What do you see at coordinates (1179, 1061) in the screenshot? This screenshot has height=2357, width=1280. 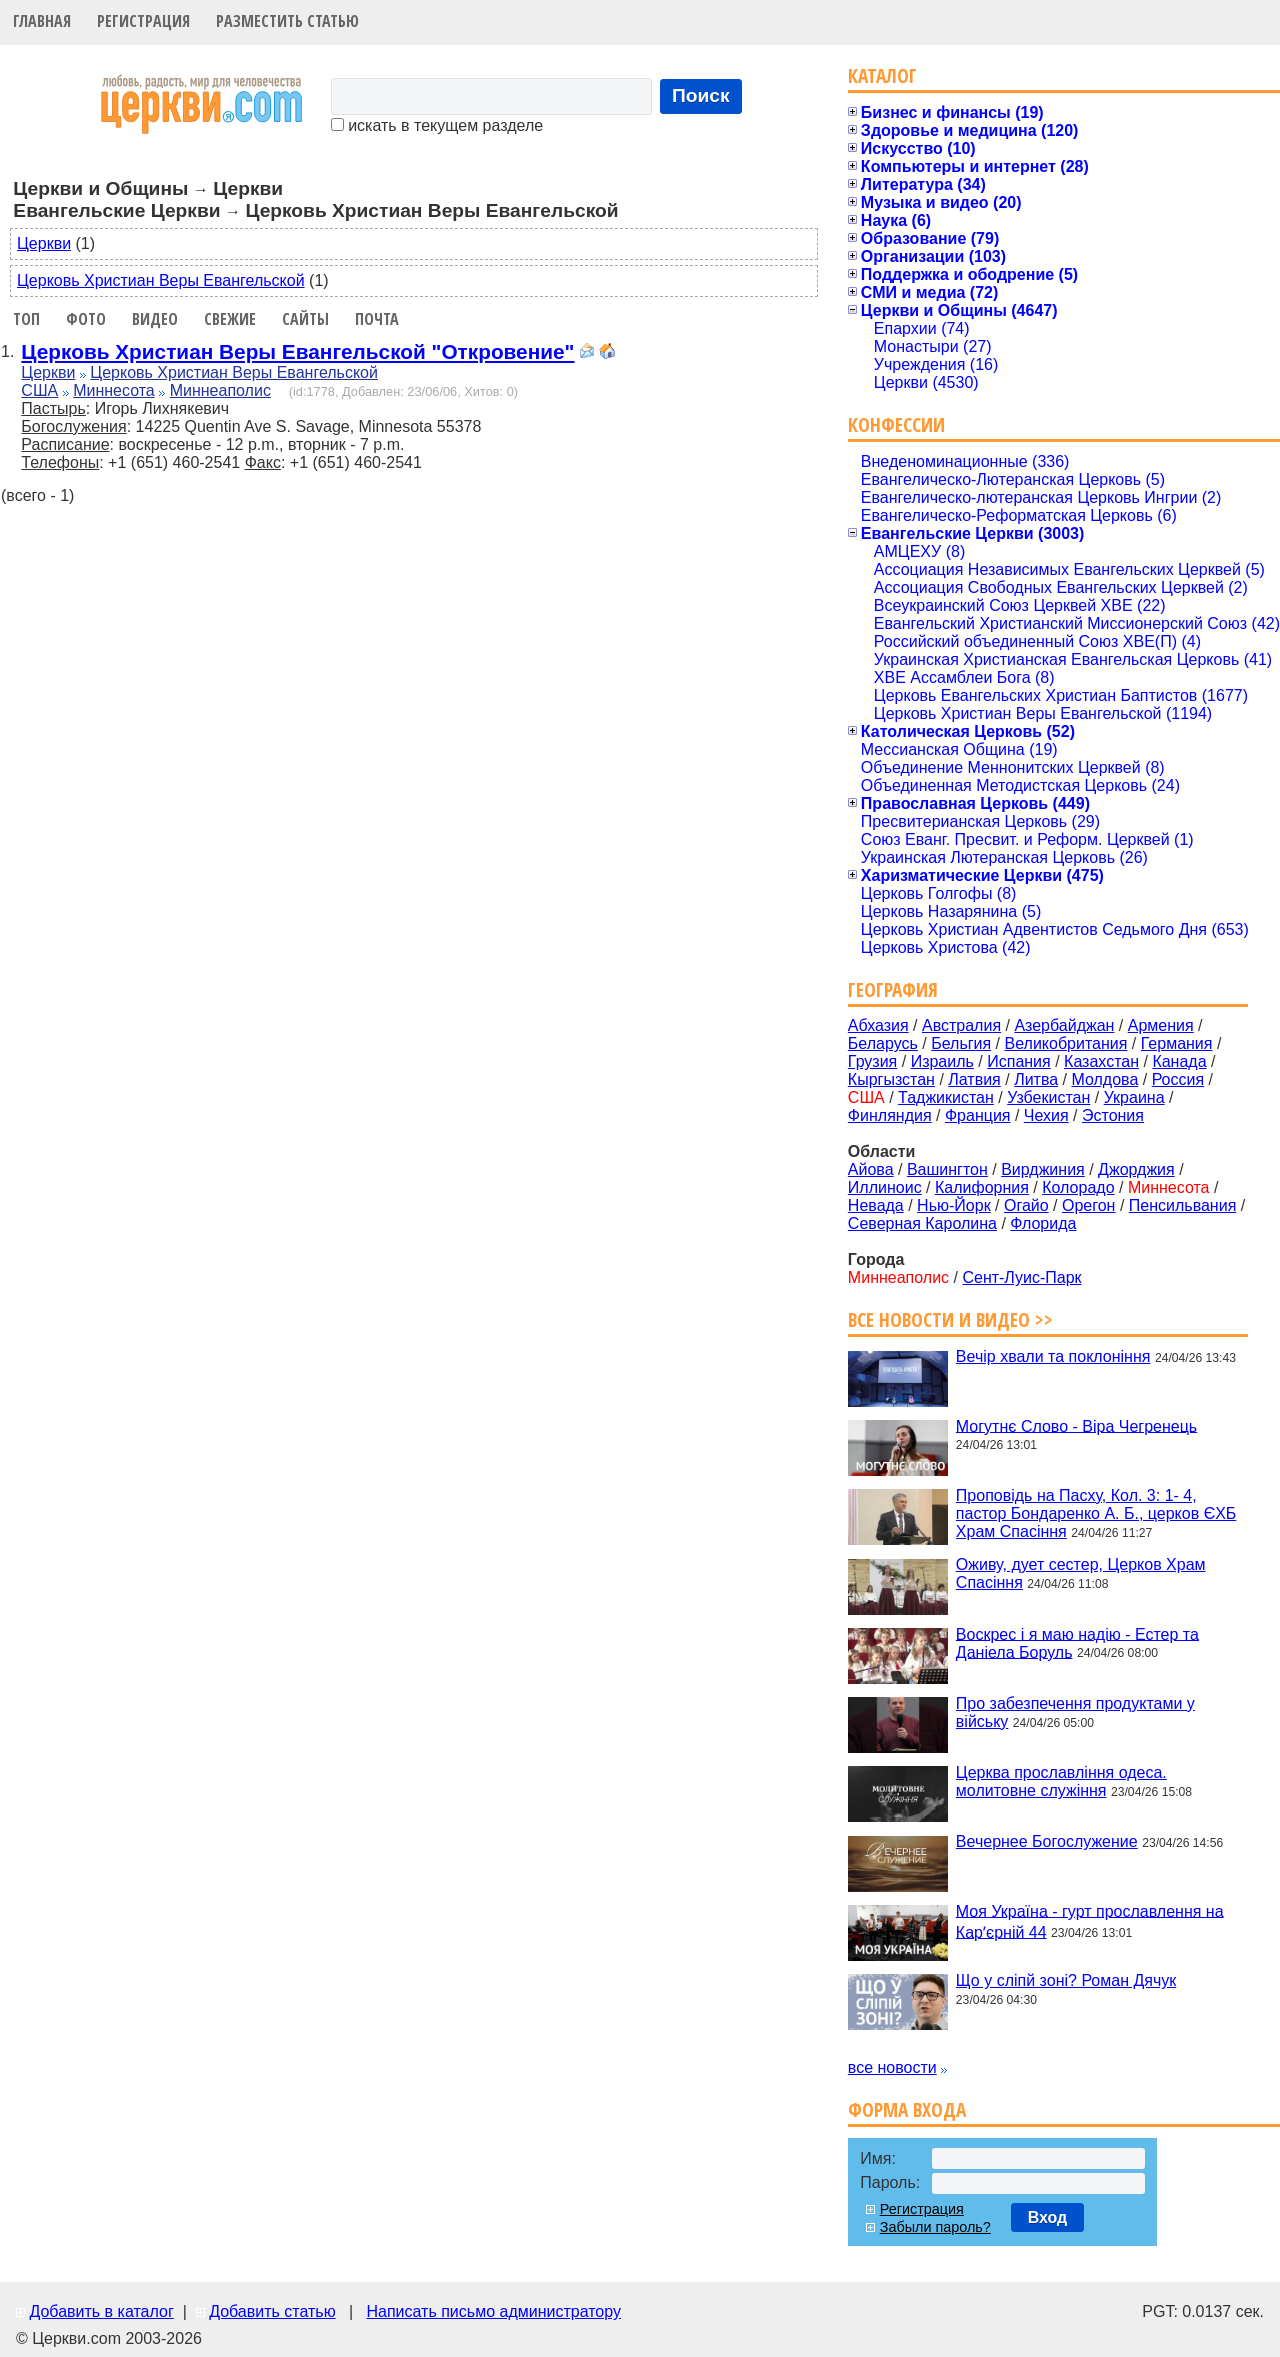 I see `Канада` at bounding box center [1179, 1061].